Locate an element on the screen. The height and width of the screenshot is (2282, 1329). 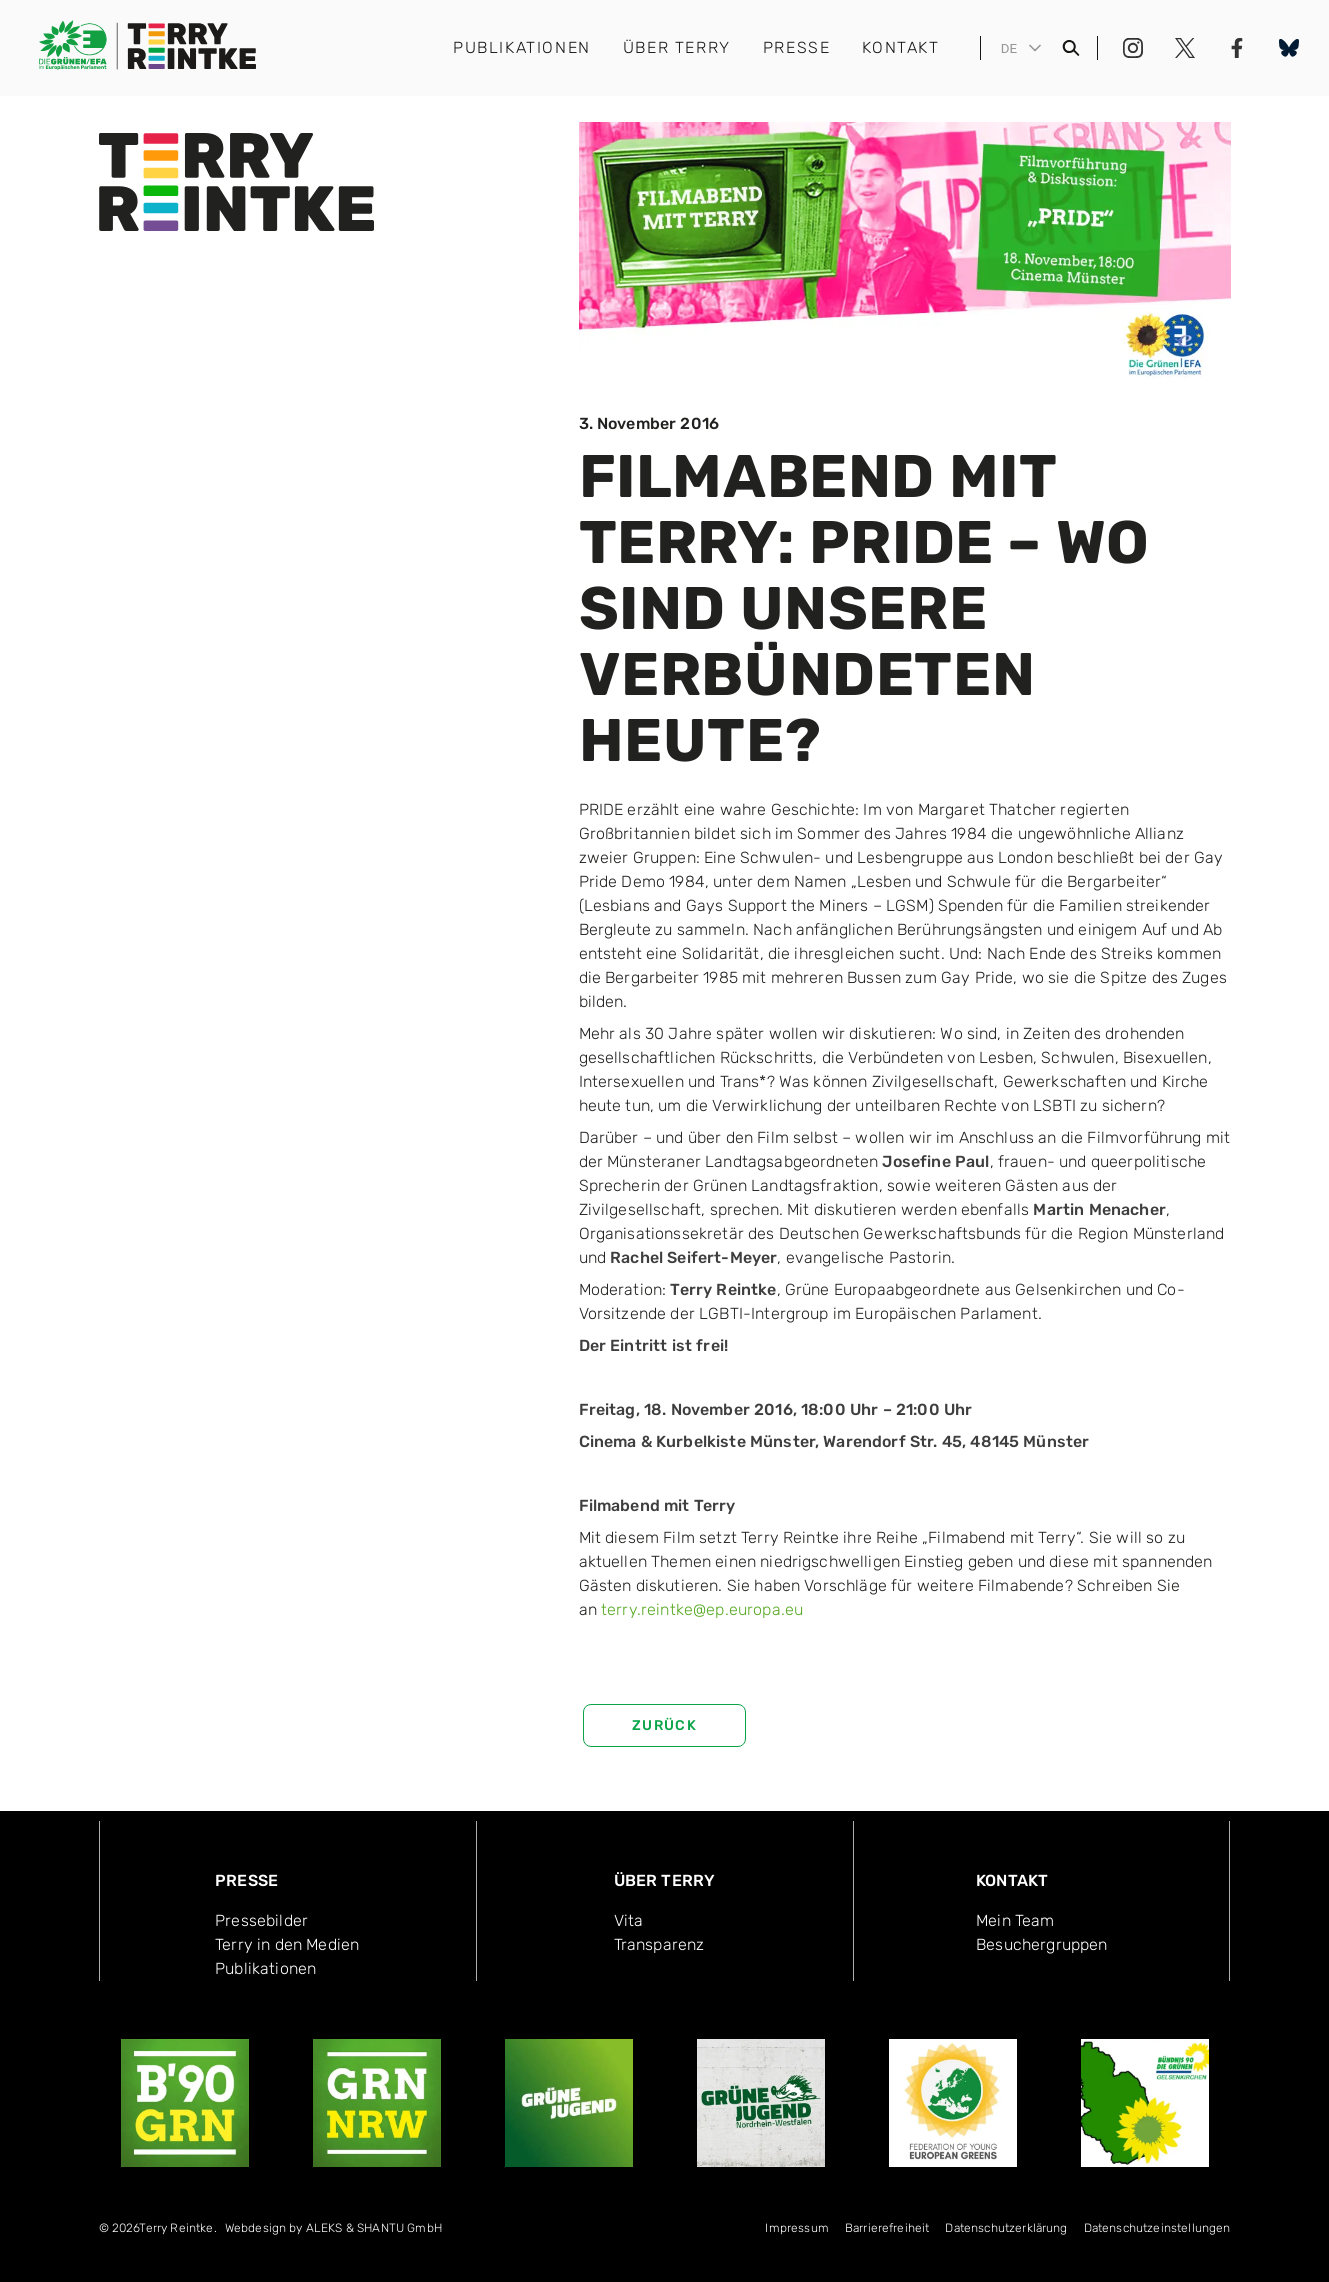
Datenschutzerklärung [menuitem] is located at coordinates (1006, 2228).